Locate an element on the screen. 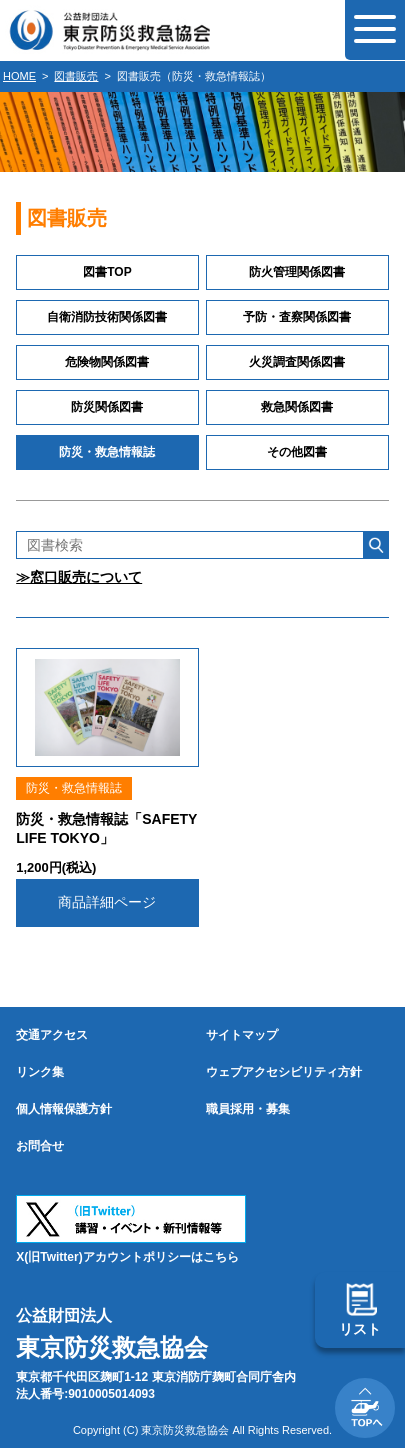 Image resolution: width=405 pixels, height=1448 pixels. ≫窓口販売について is located at coordinates (79, 577).